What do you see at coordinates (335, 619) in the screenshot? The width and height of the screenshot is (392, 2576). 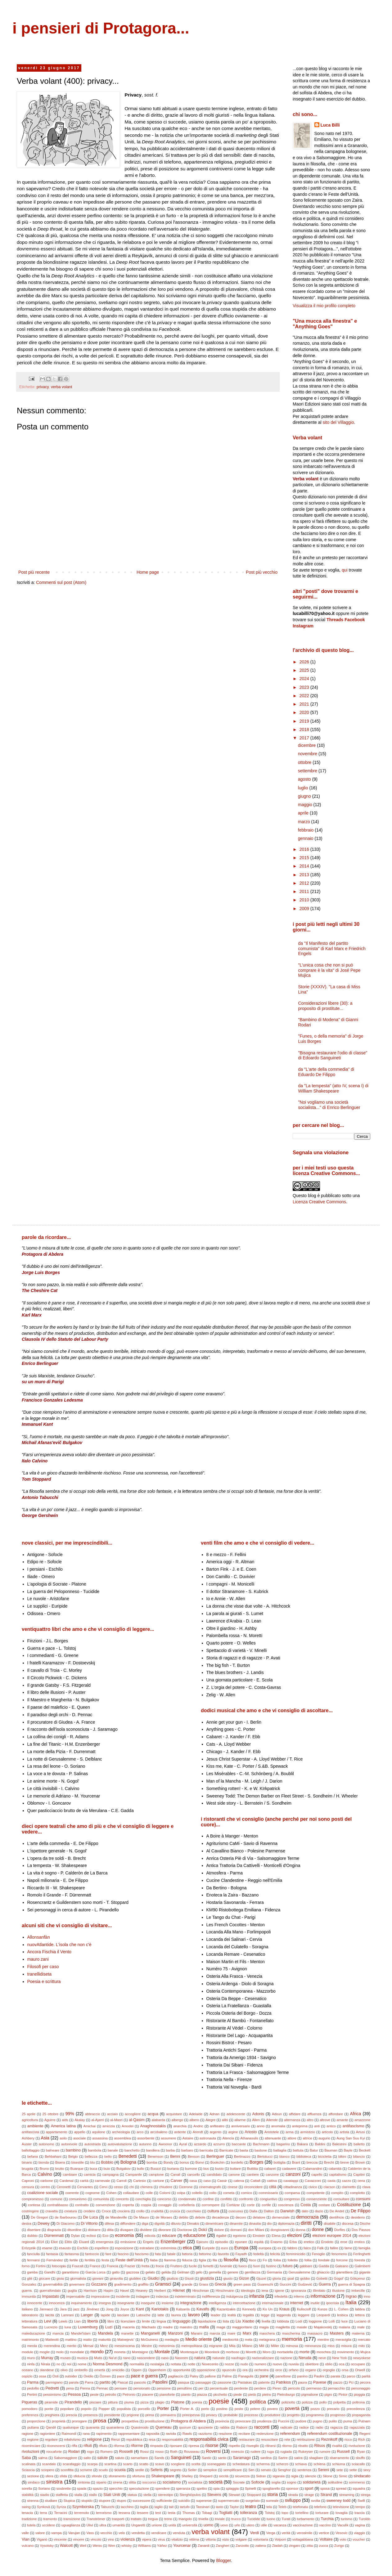 I see `Threads` at bounding box center [335, 619].